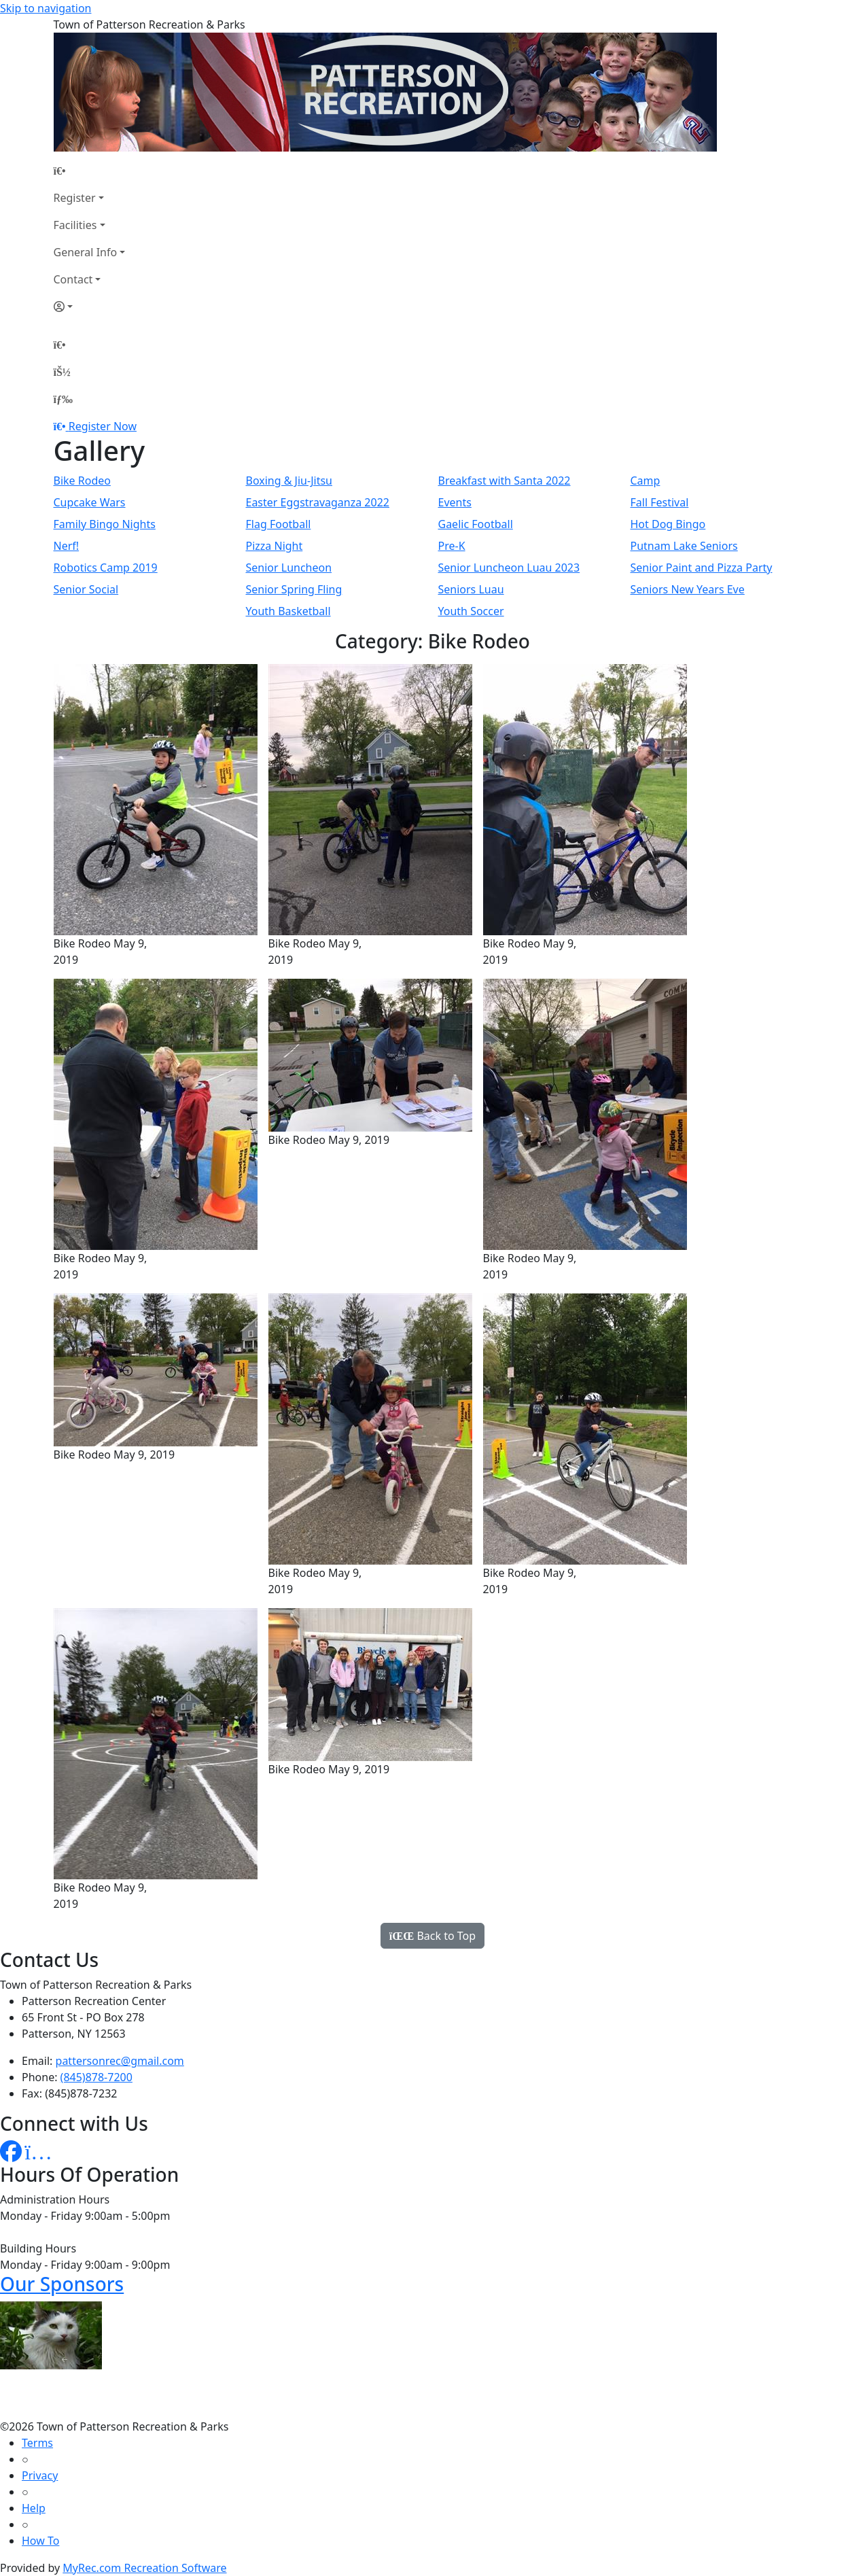 This screenshot has width=865, height=2576. I want to click on Flag Football, so click(278, 524).